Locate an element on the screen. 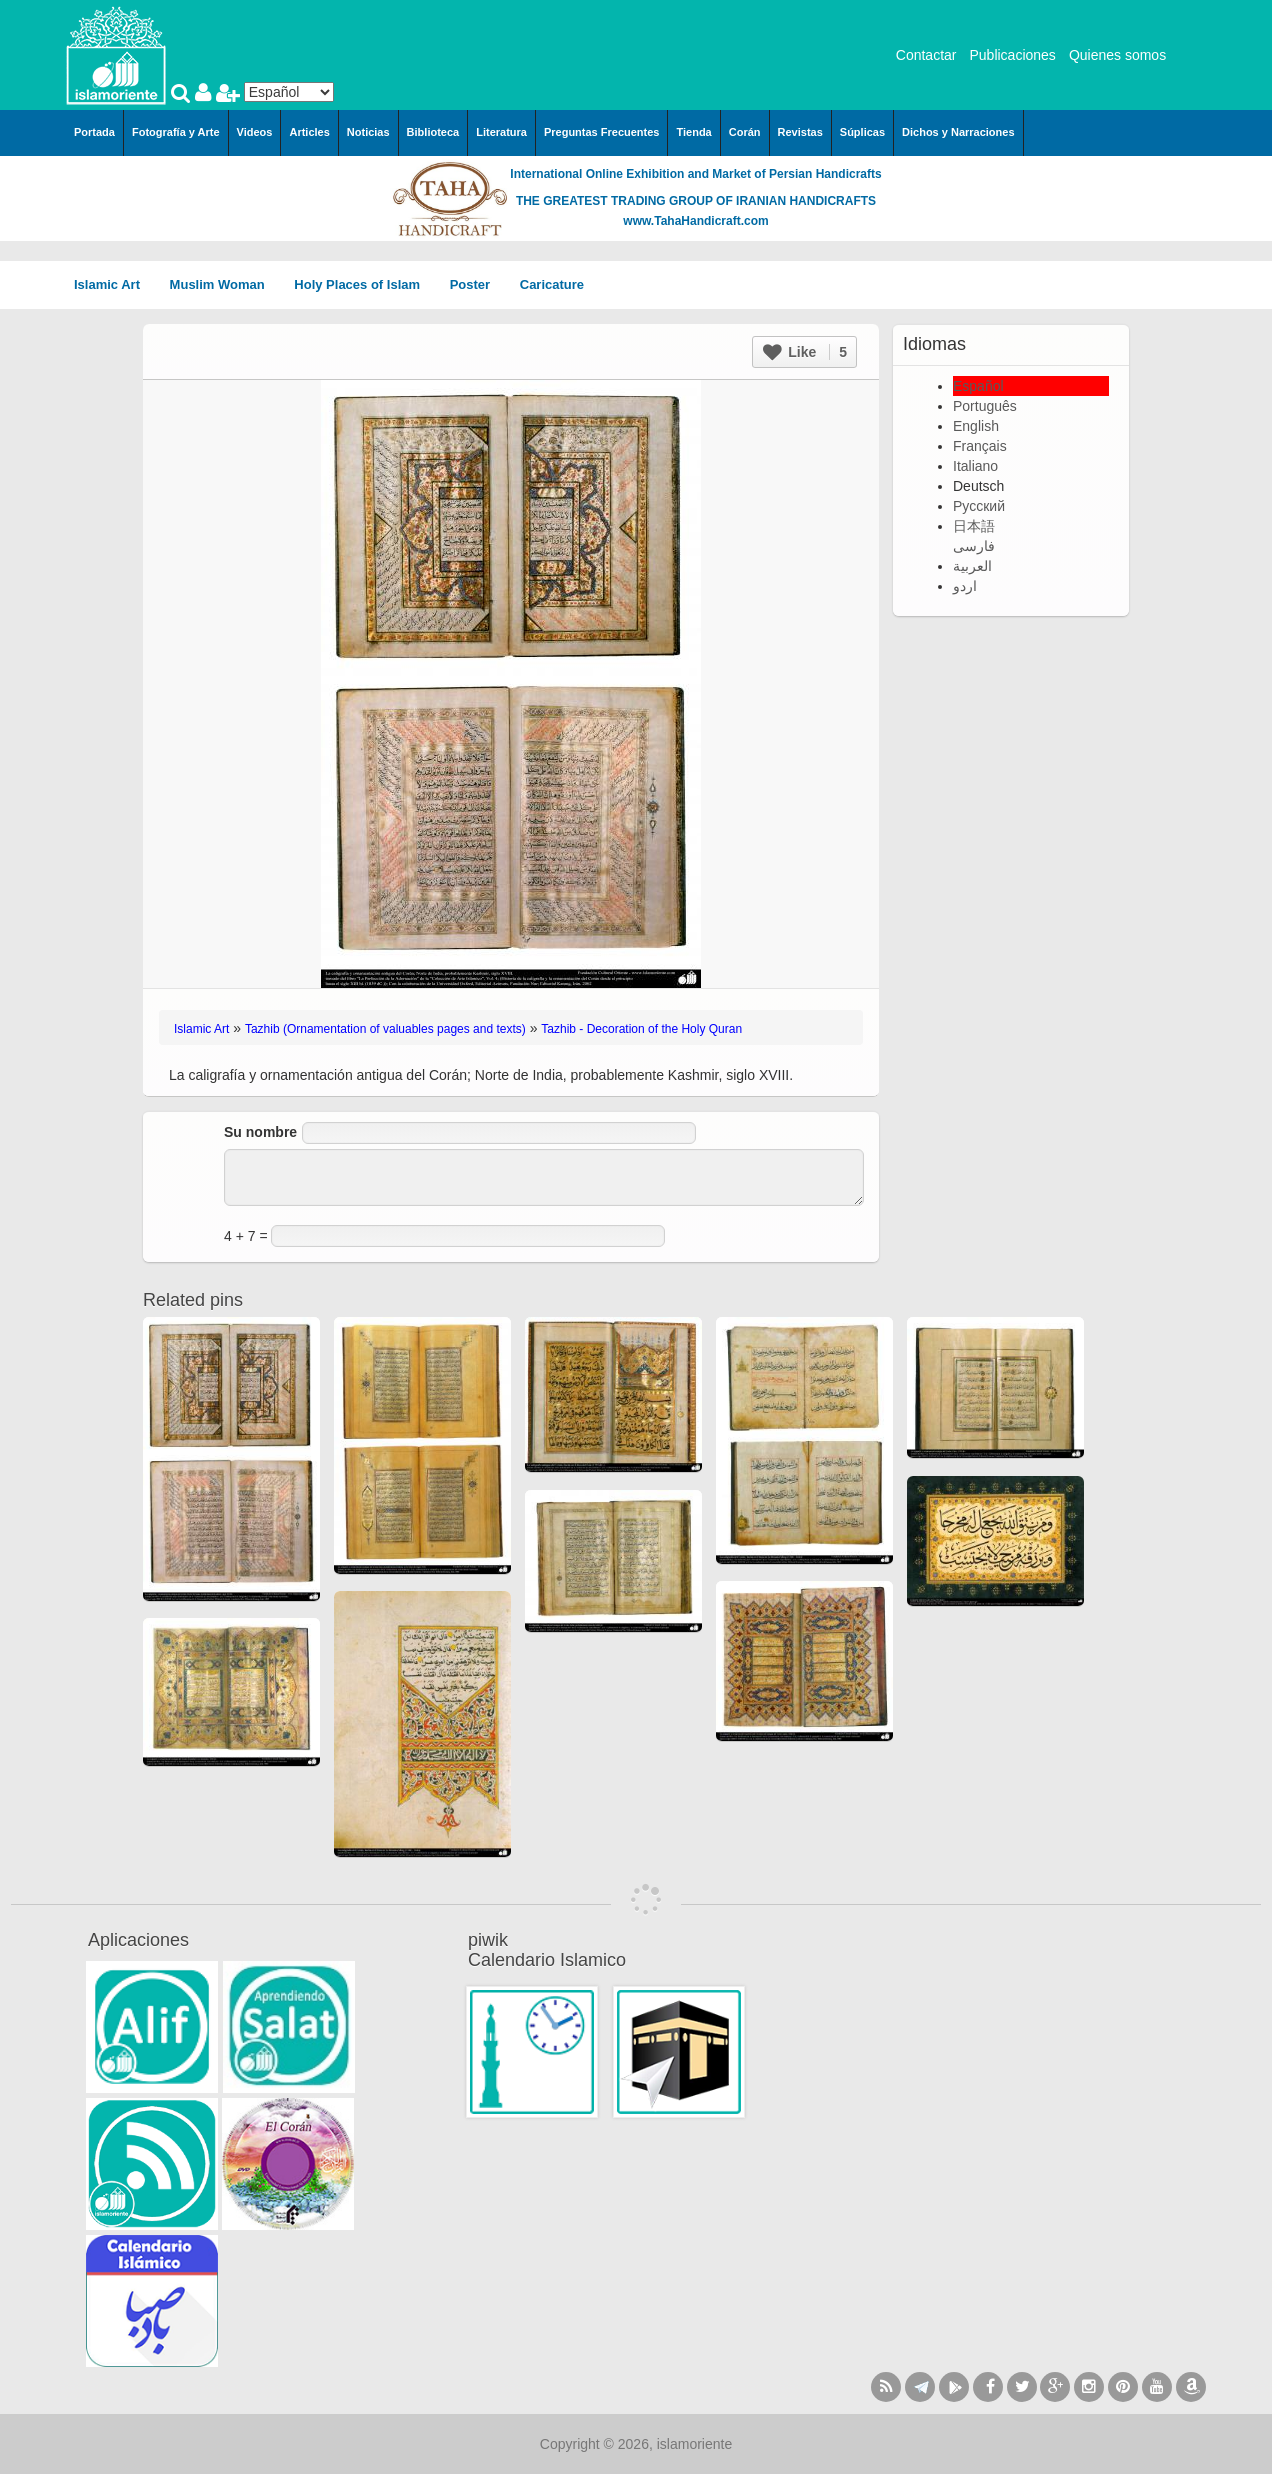 The height and width of the screenshot is (2474, 1272). Tazhib - Decoration of the Holy Quran is located at coordinates (641, 1029).